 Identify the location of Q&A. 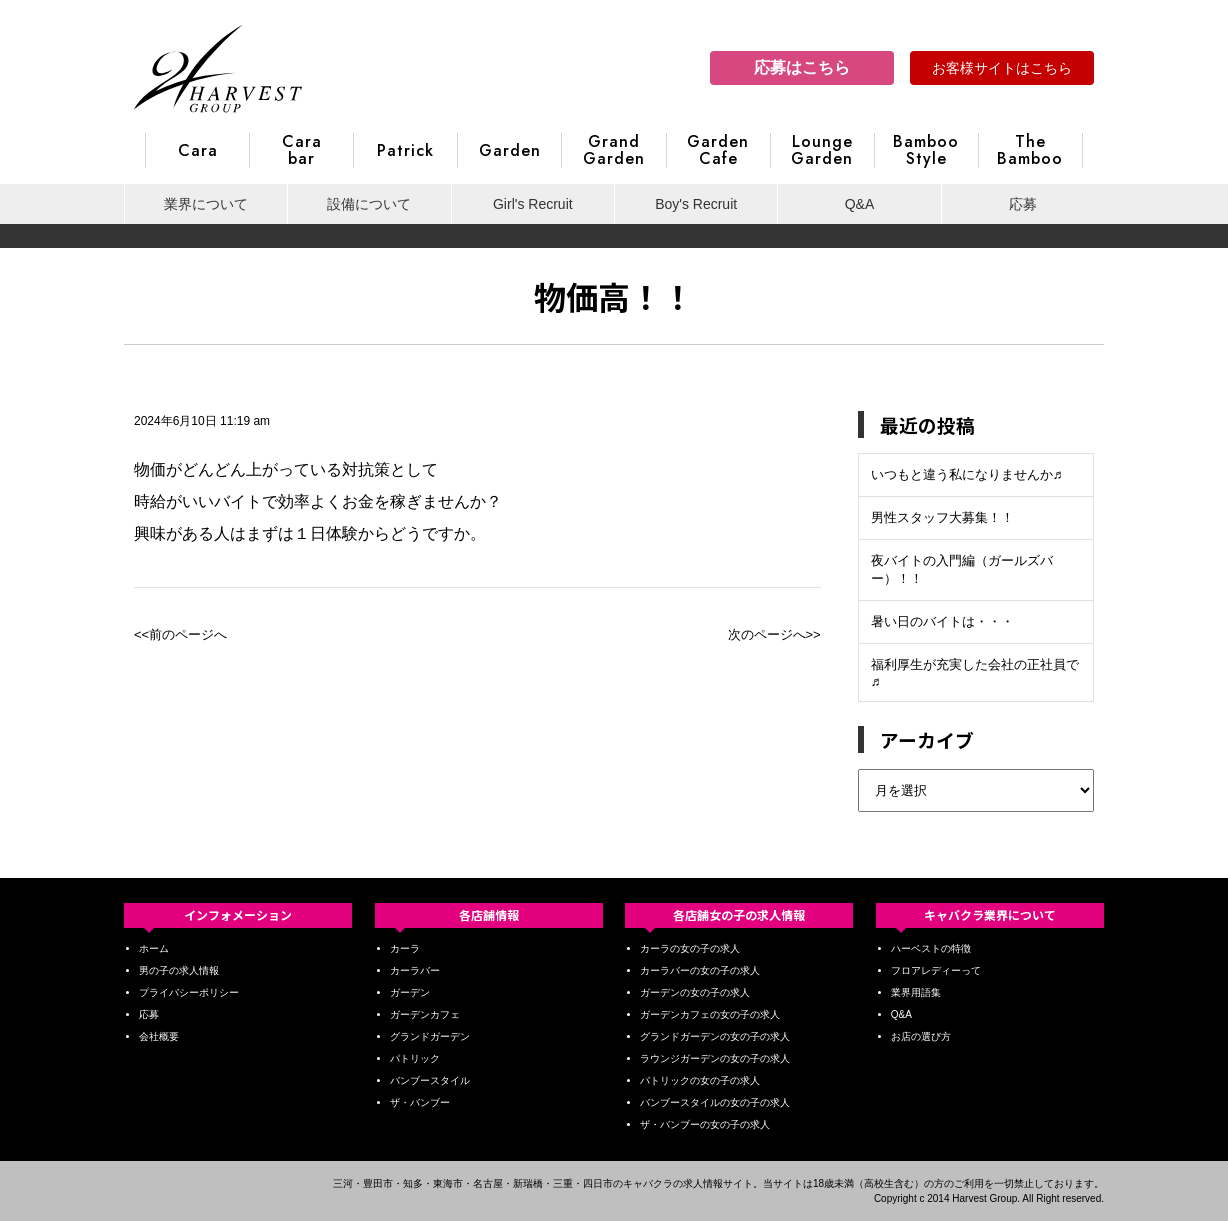
(860, 204).